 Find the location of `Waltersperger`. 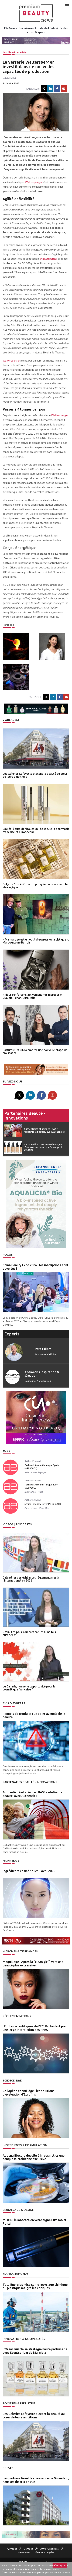

Waltersperger is located at coordinates (33, 182).